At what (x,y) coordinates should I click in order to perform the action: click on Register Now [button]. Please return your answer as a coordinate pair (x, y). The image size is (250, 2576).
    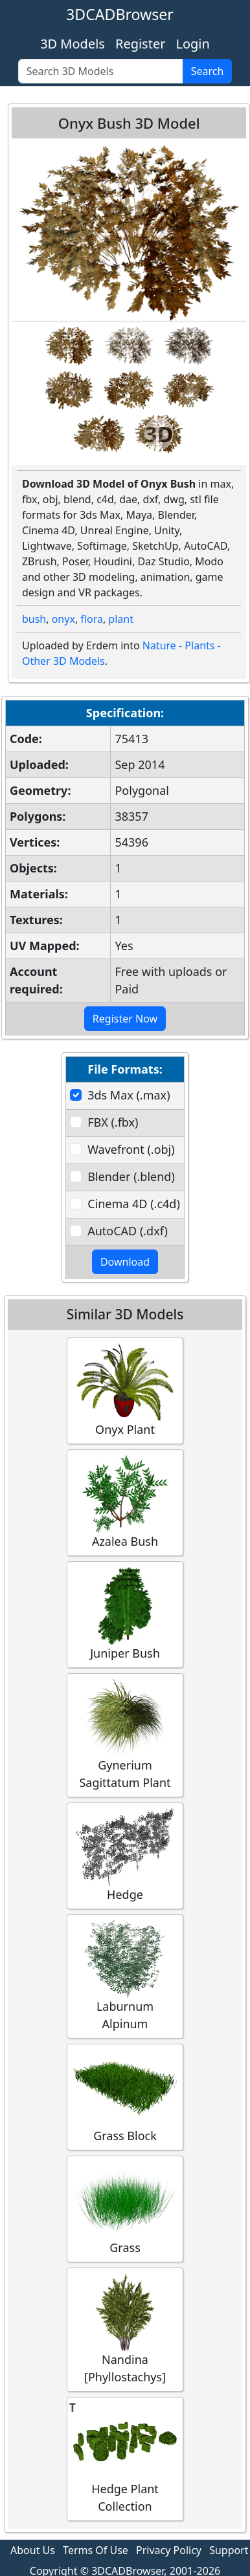
    Looking at the image, I should click on (125, 1019).